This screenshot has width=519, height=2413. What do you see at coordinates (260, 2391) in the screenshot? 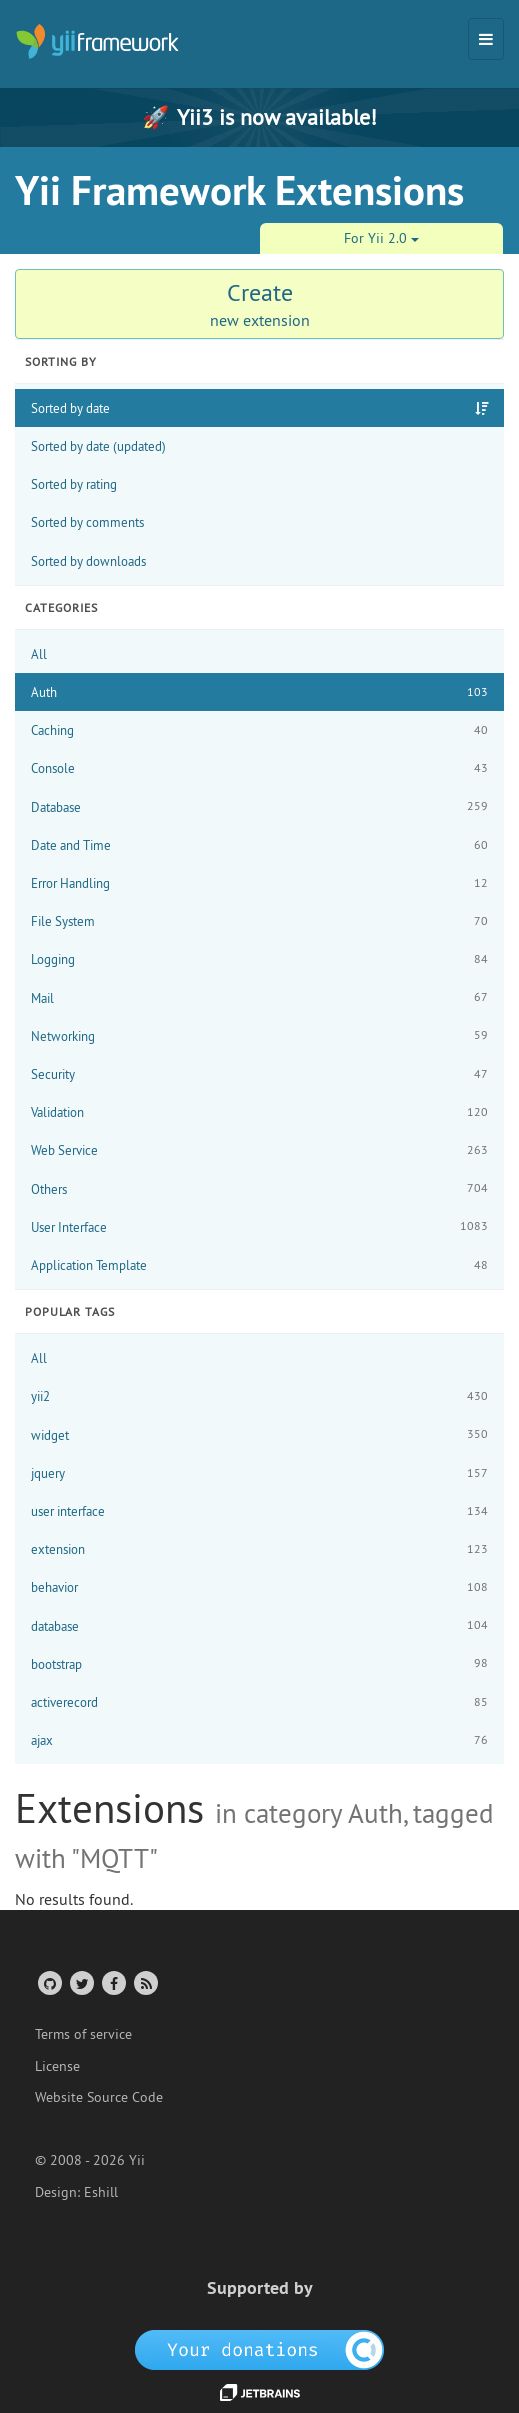
I see `[JetBrains website]` at bounding box center [260, 2391].